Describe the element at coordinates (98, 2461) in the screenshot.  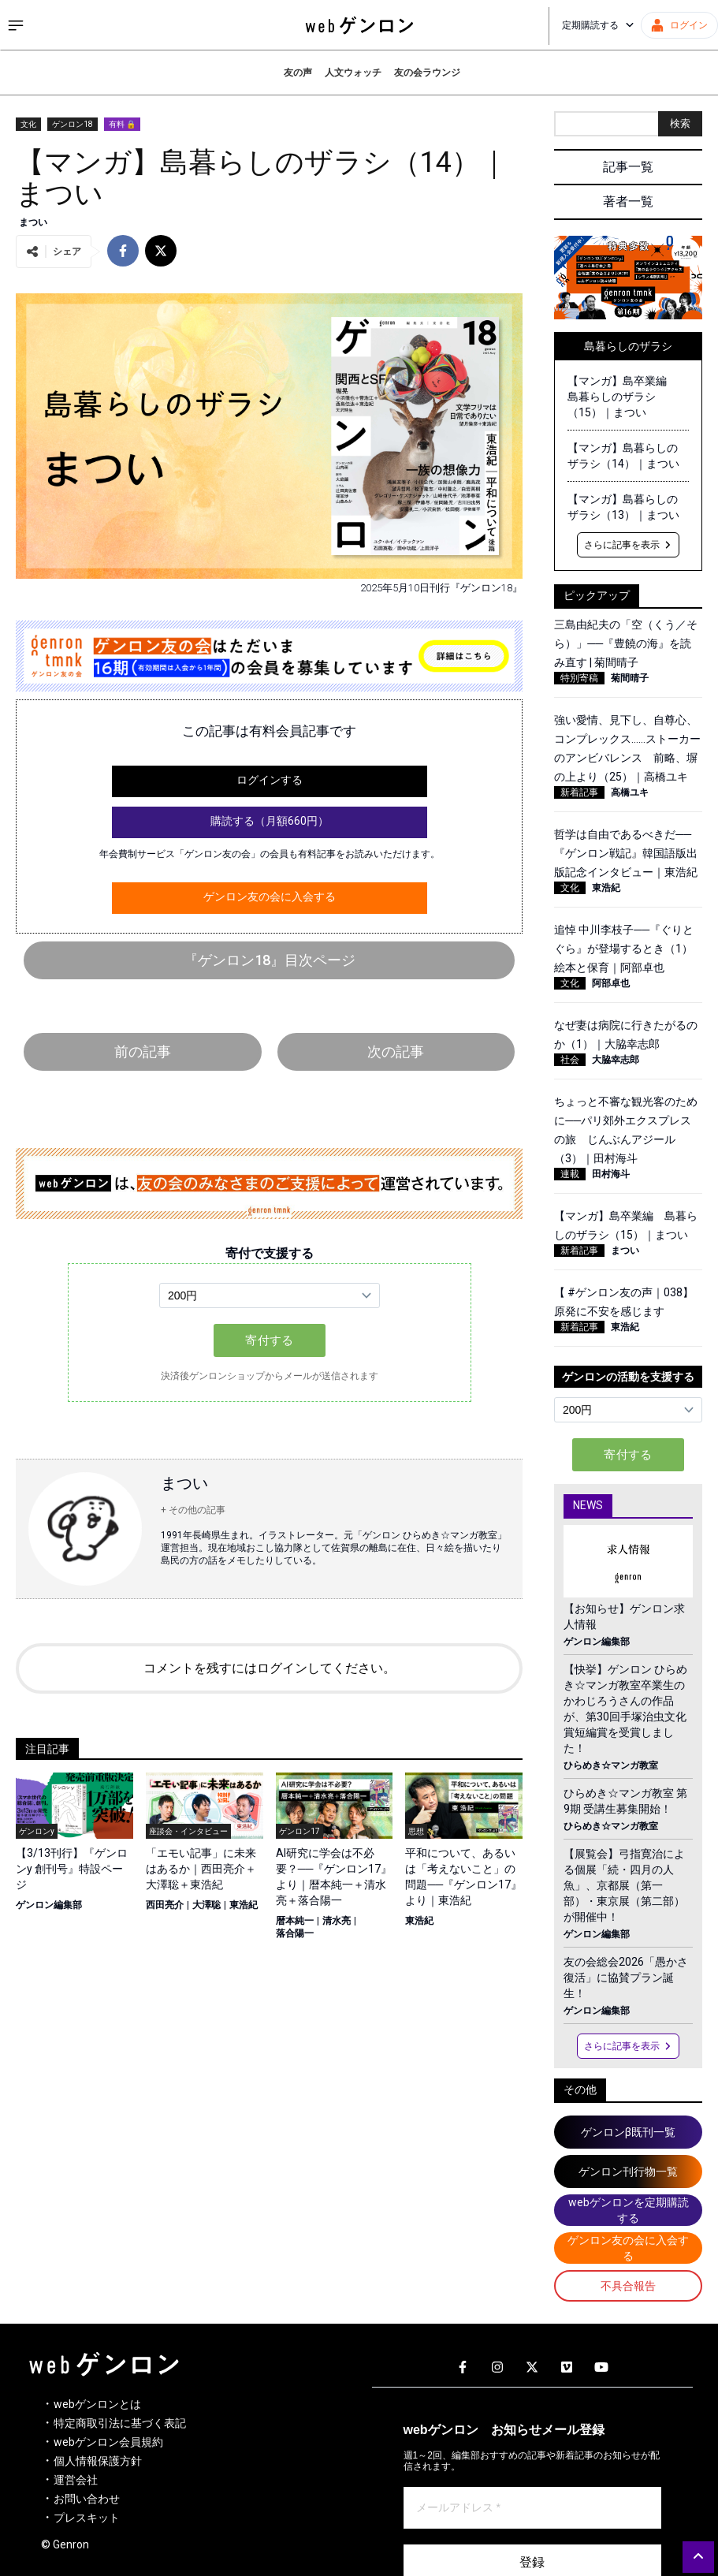
I see `個人情報保護方針` at that location.